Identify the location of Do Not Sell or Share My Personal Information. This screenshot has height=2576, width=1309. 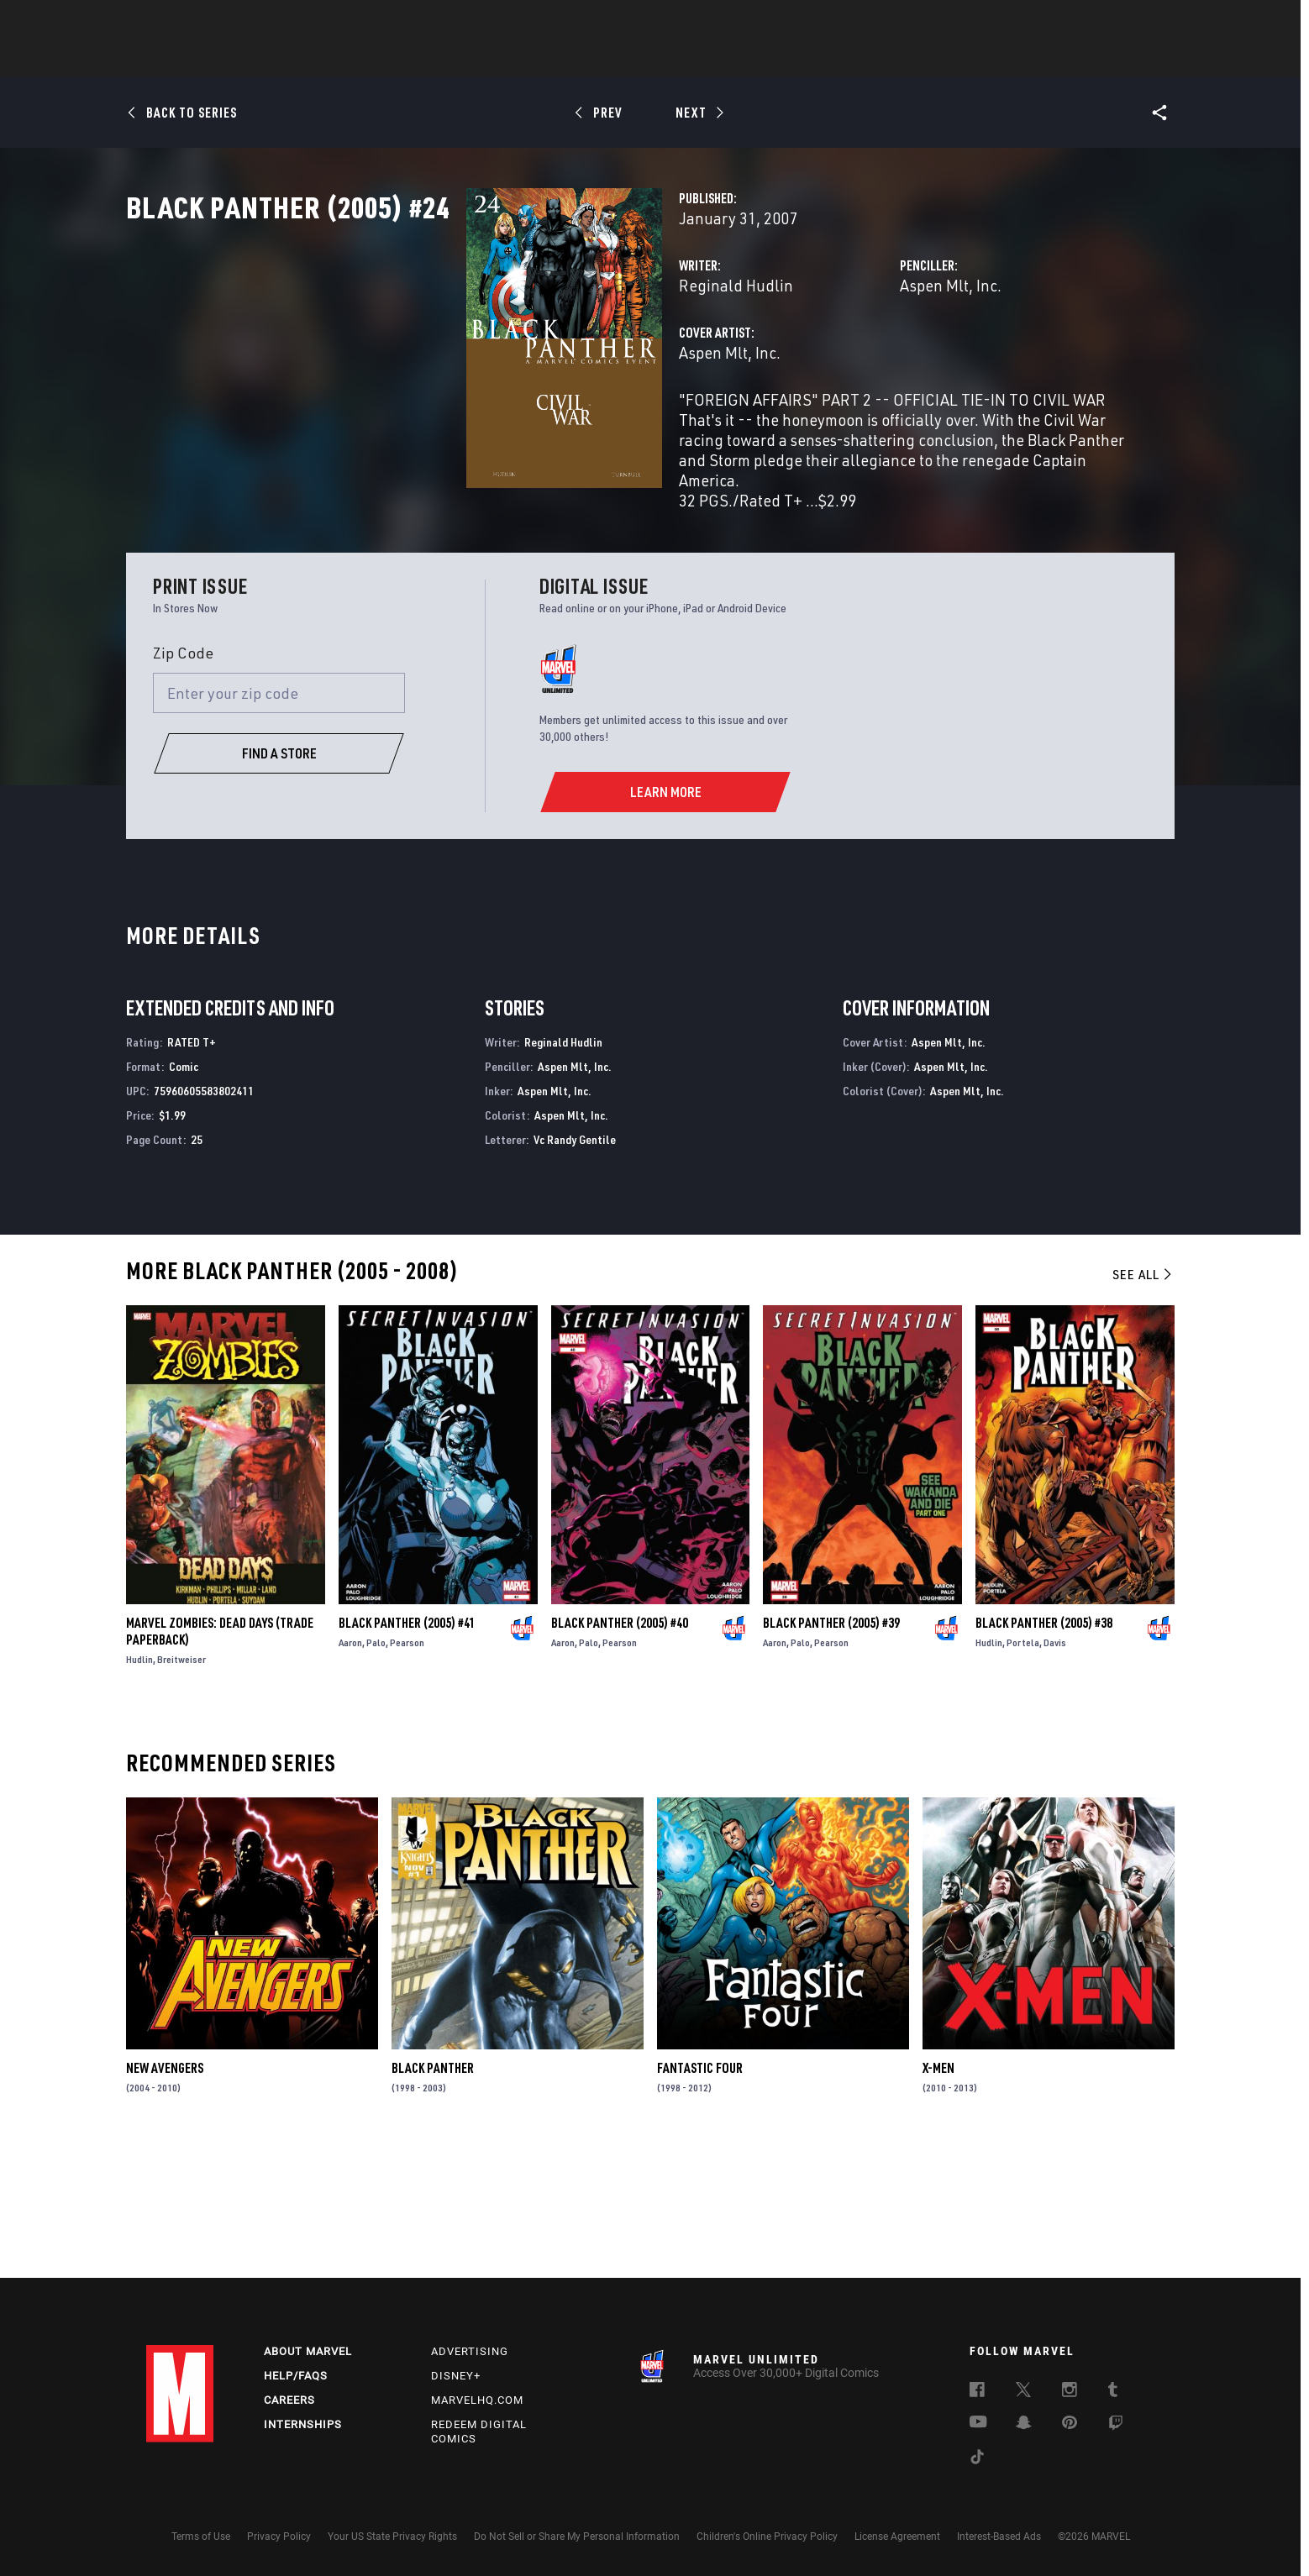
(577, 2536).